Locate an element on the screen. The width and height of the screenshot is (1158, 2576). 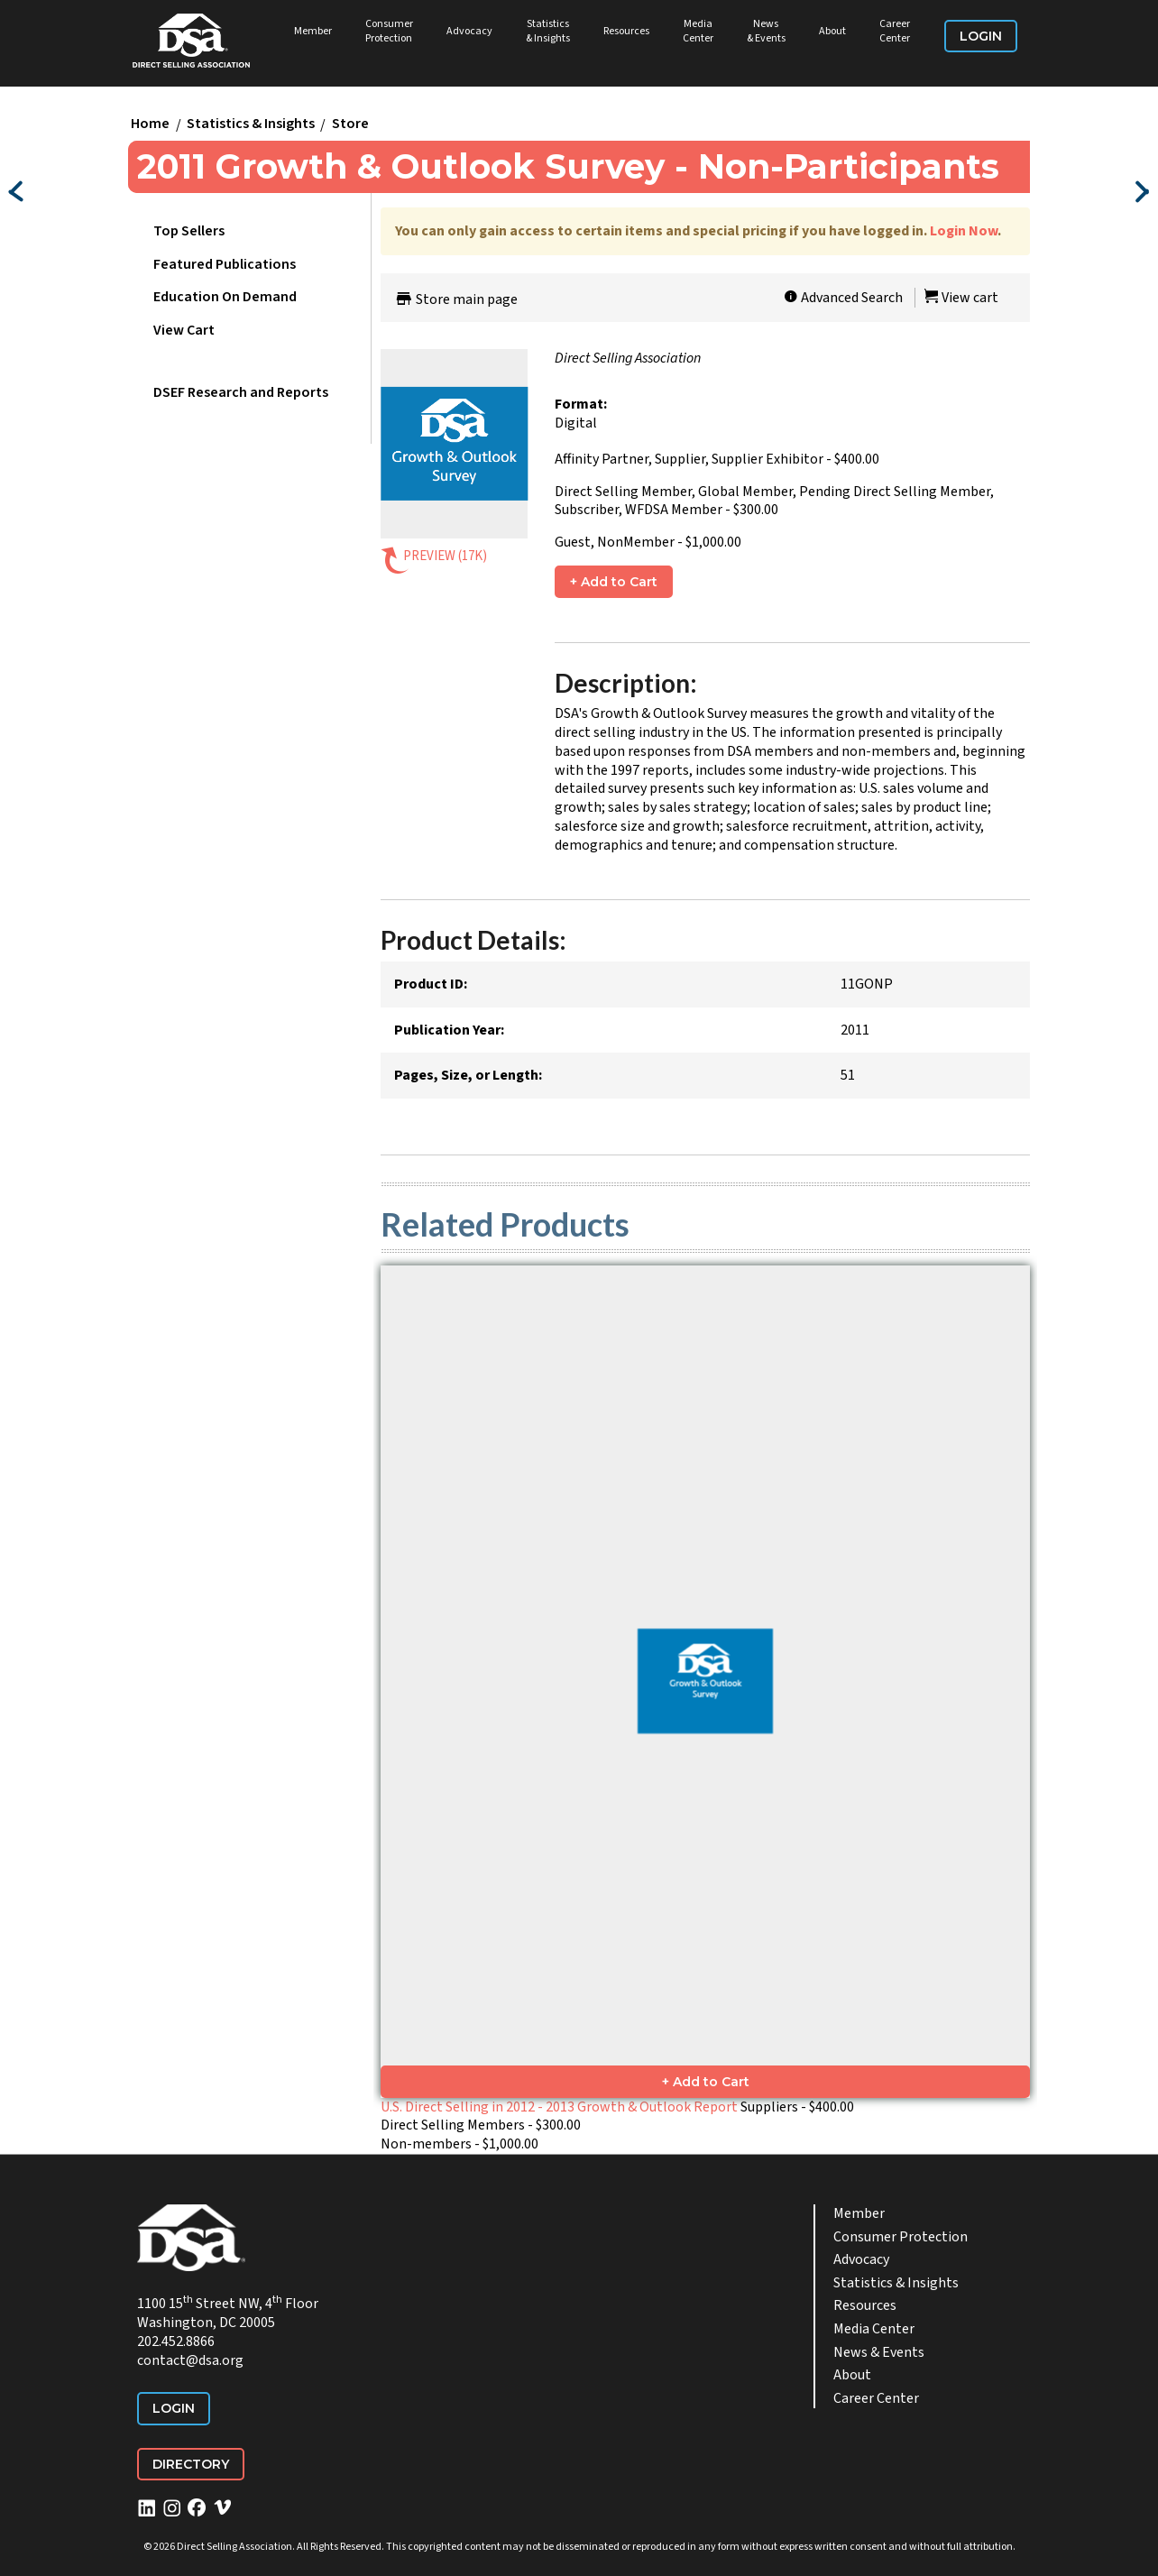
Store main page is located at coordinates (456, 299).